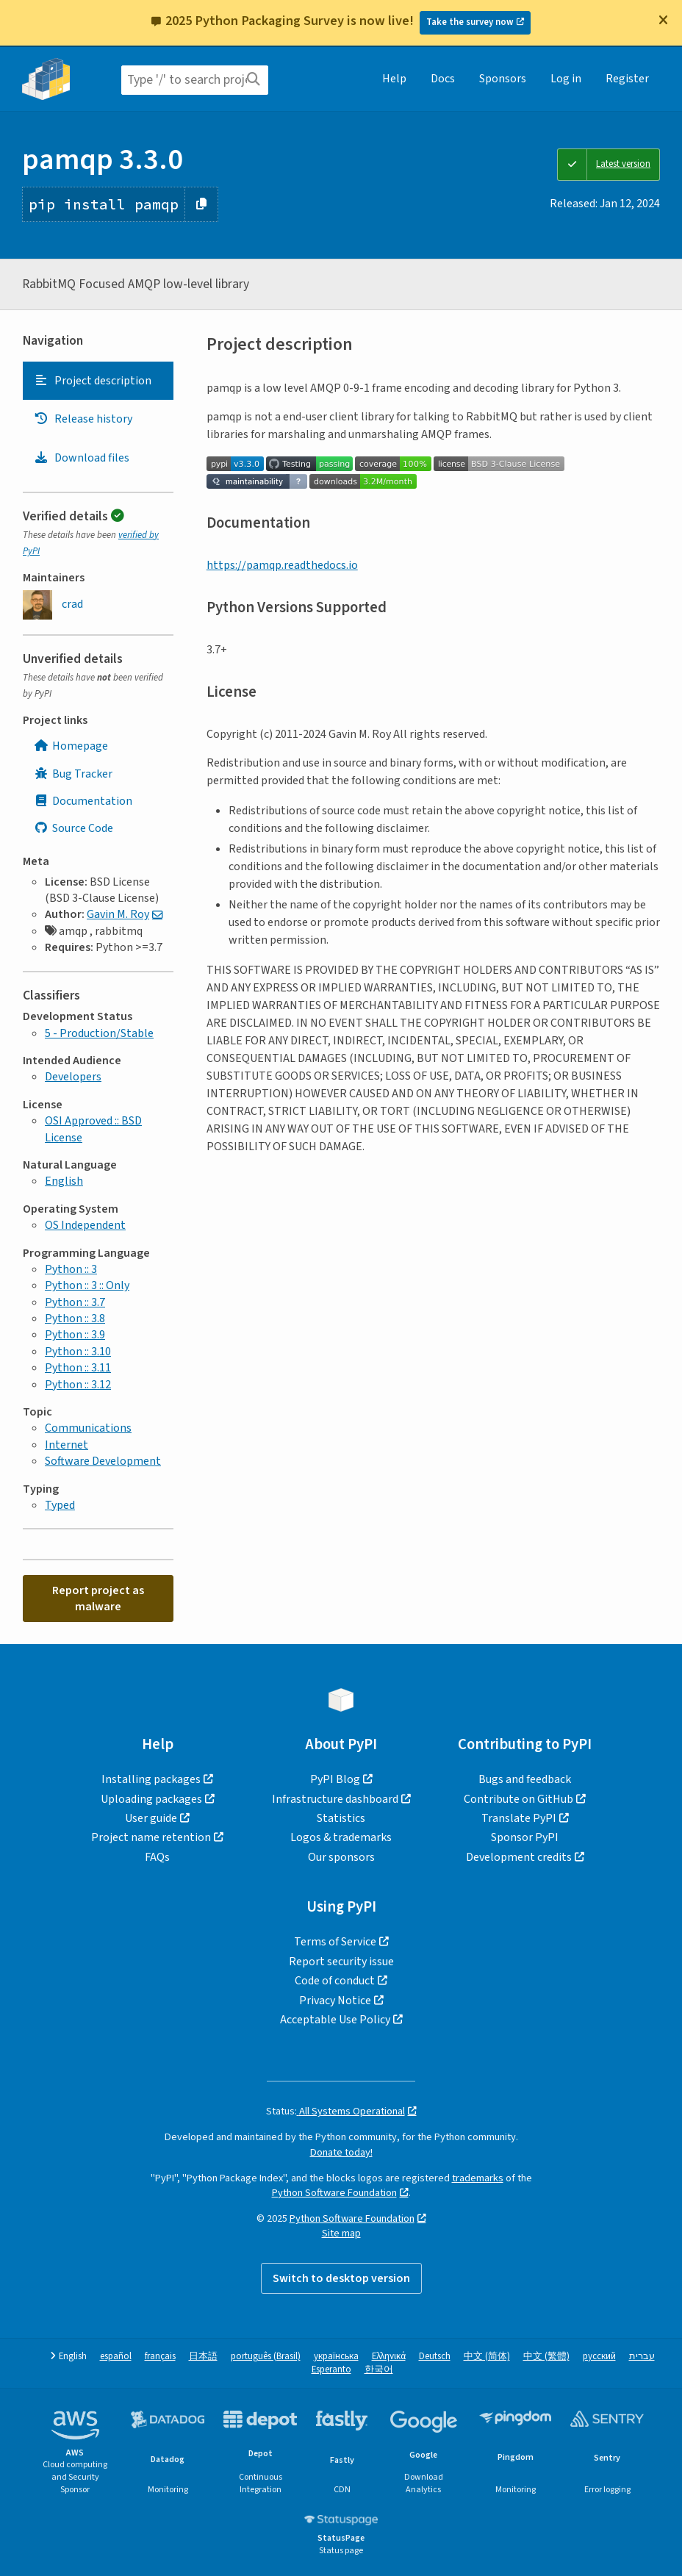 Image resolution: width=682 pixels, height=2576 pixels. What do you see at coordinates (92, 381) in the screenshot?
I see `Project description [Project description. Focus will be moved to the description.]` at bounding box center [92, 381].